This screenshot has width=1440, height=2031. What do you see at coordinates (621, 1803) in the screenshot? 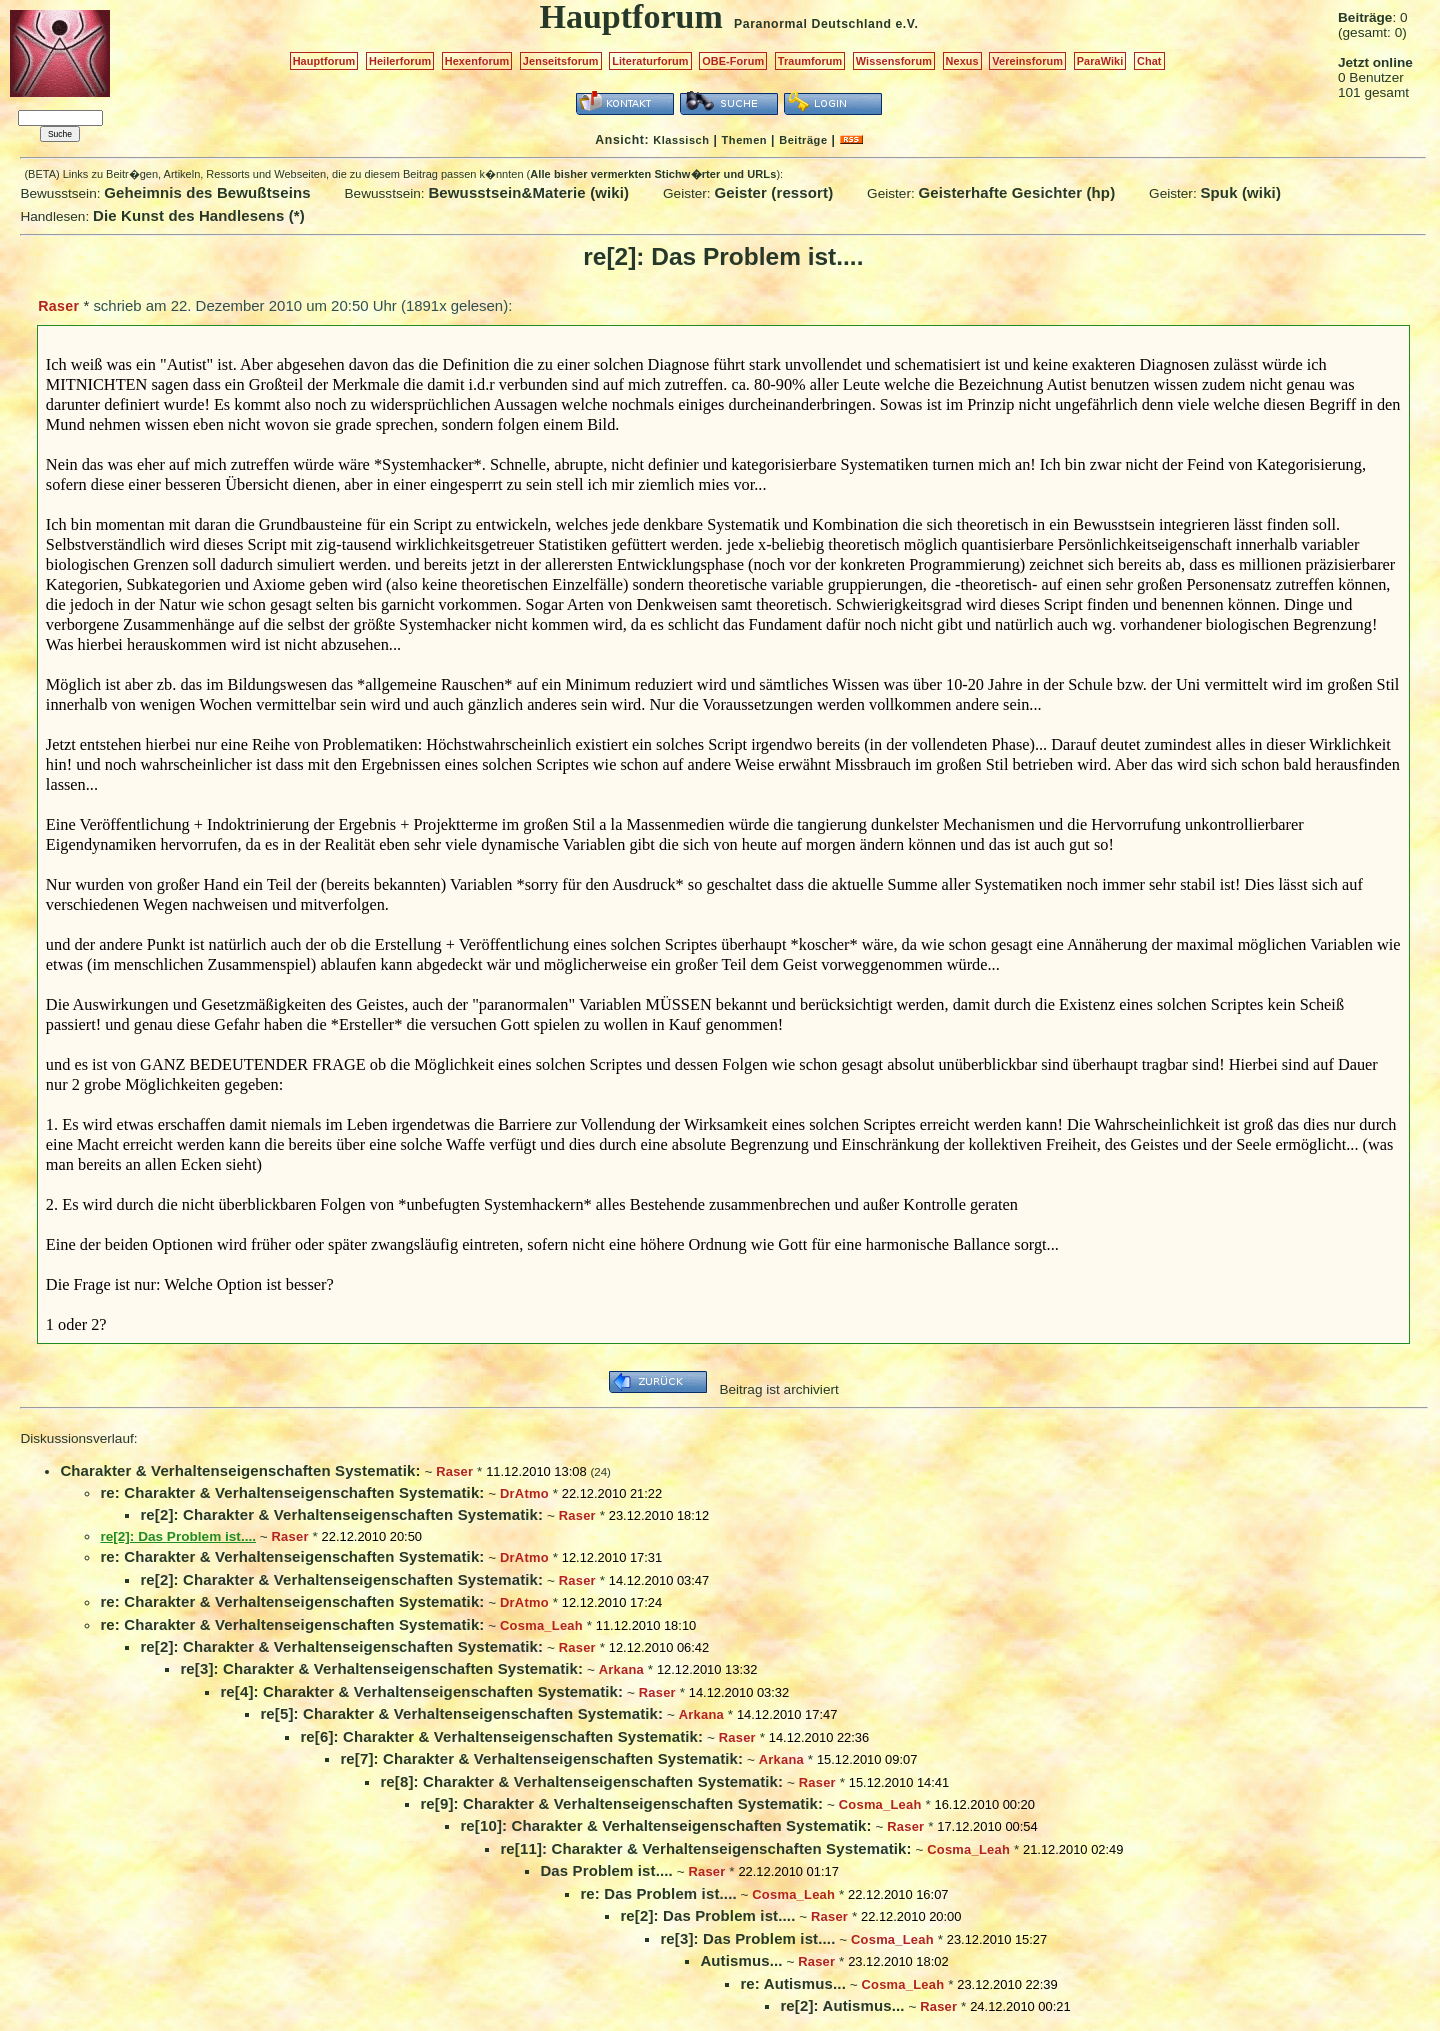
I see `re[9]: Charakter & Verhaltenseigenschaften Systematik:` at bounding box center [621, 1803].